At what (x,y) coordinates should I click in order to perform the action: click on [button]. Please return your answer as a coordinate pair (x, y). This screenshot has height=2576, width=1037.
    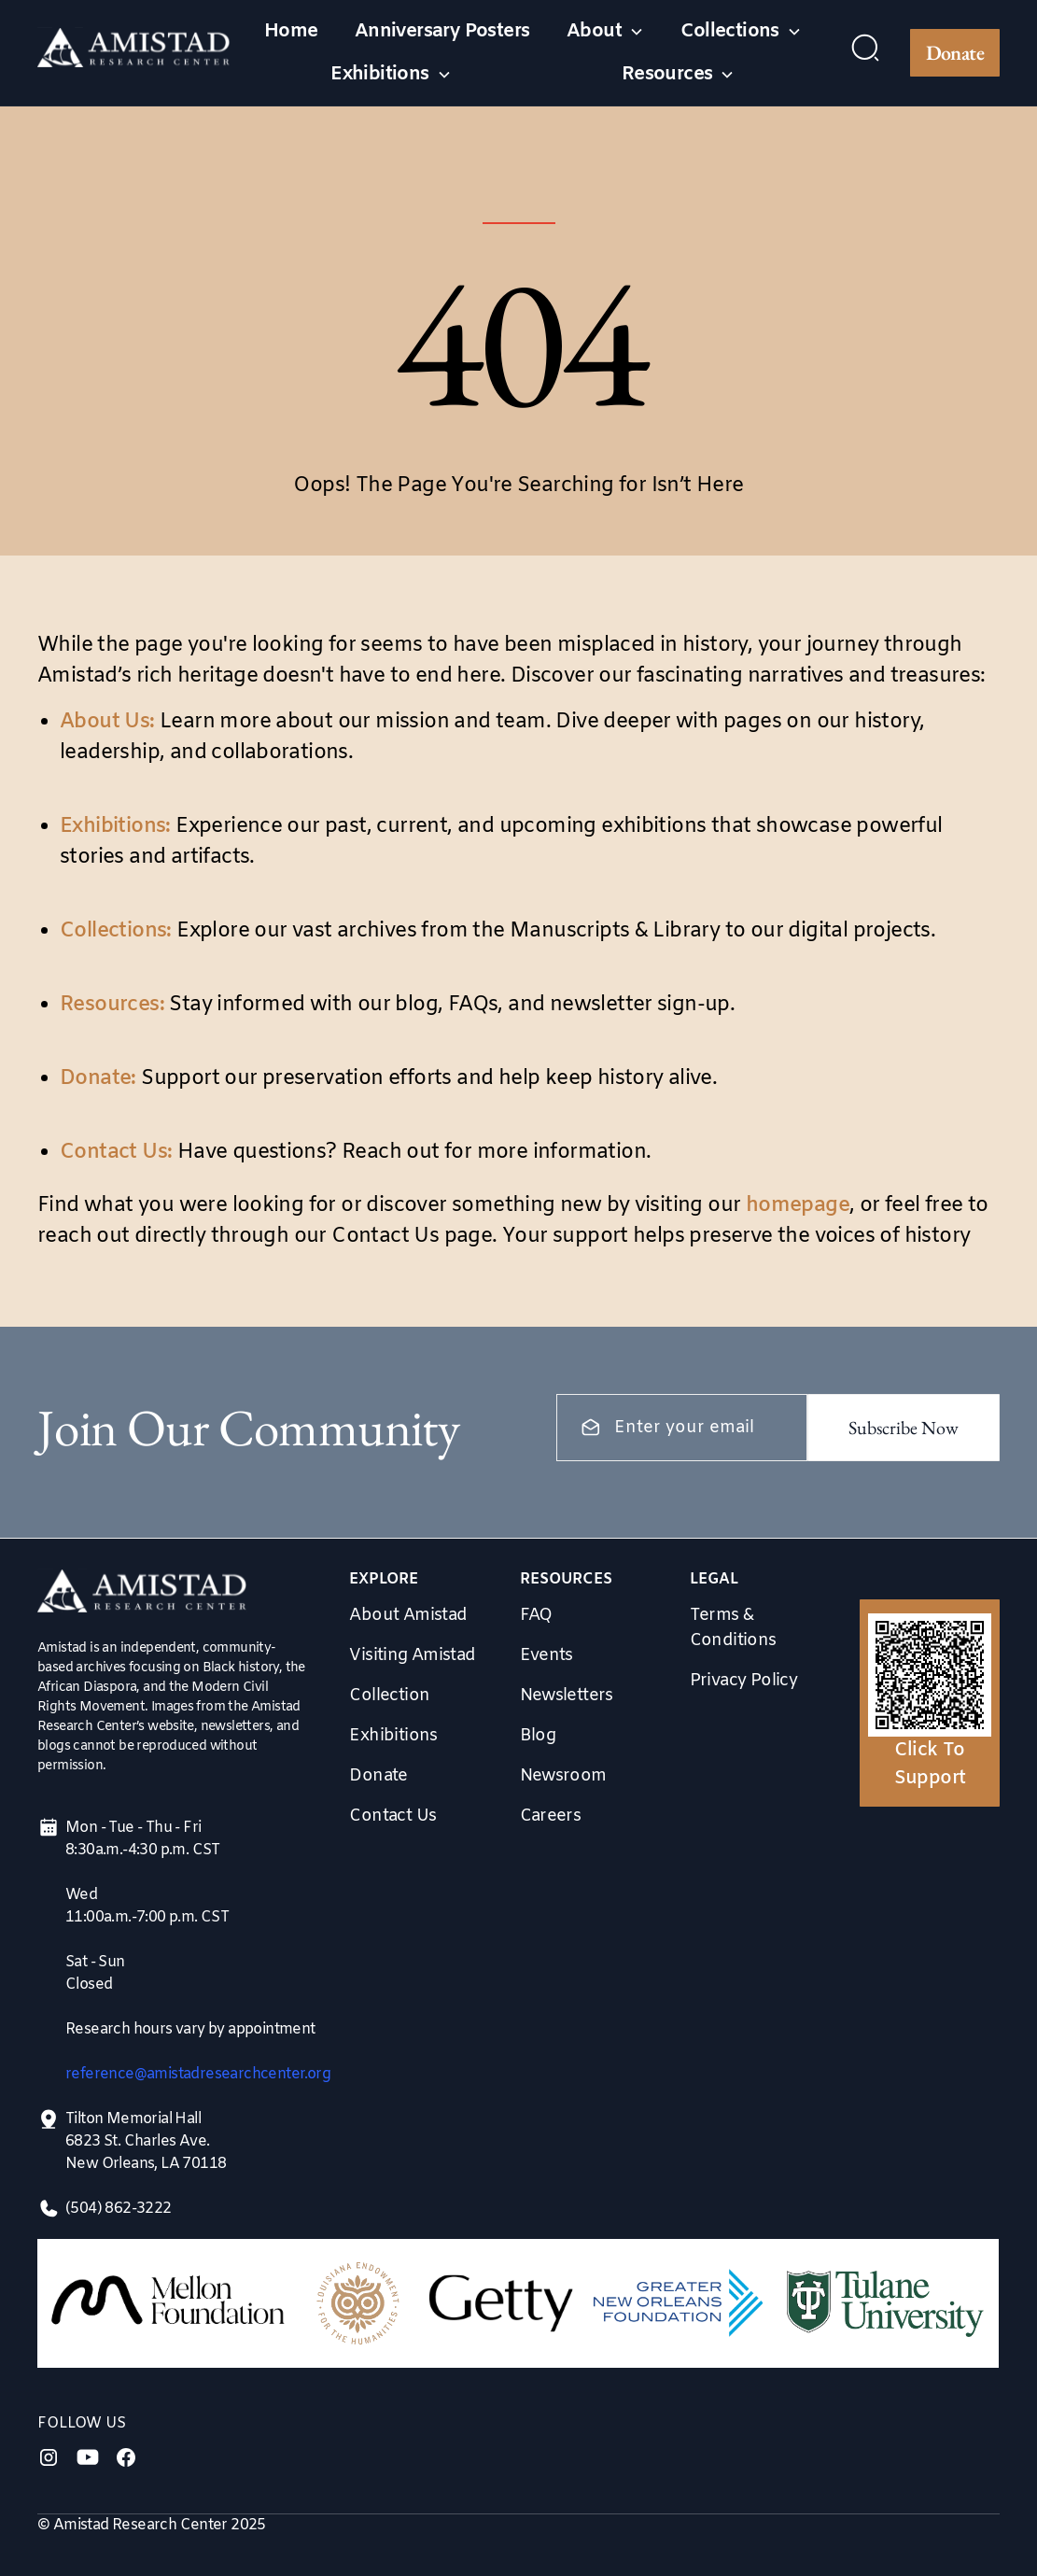
    Looking at the image, I should click on (605, 31).